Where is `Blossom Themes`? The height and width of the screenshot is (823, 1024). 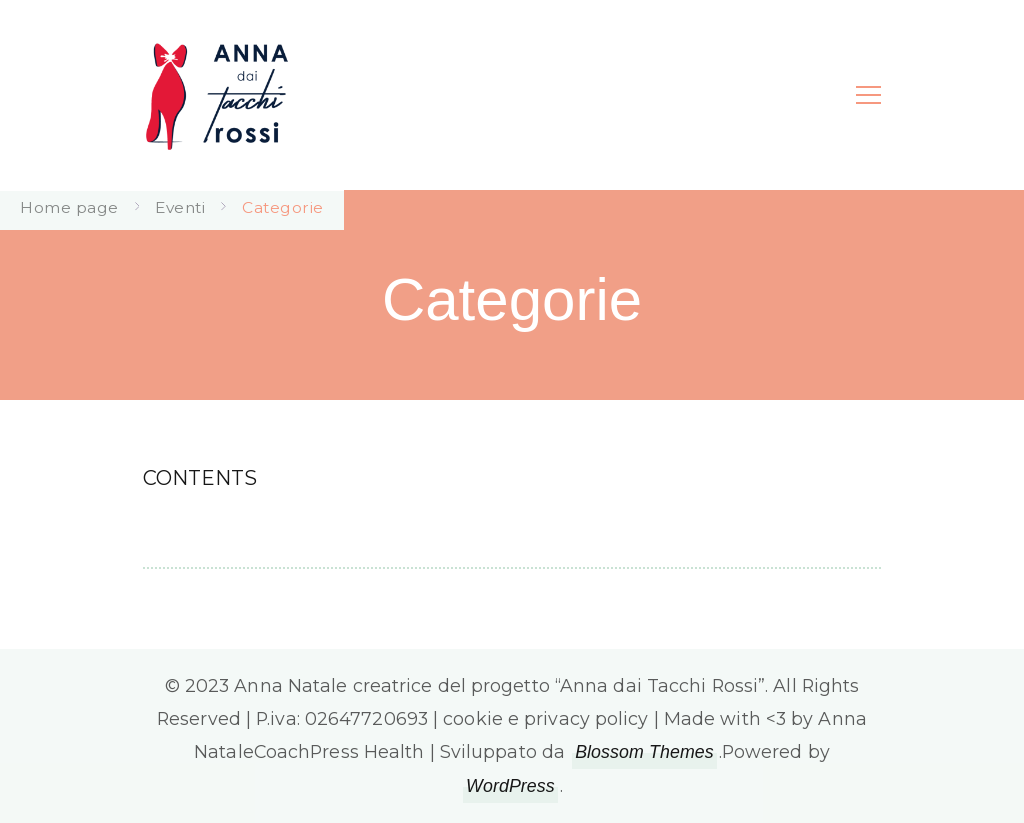 Blossom Themes is located at coordinates (644, 752).